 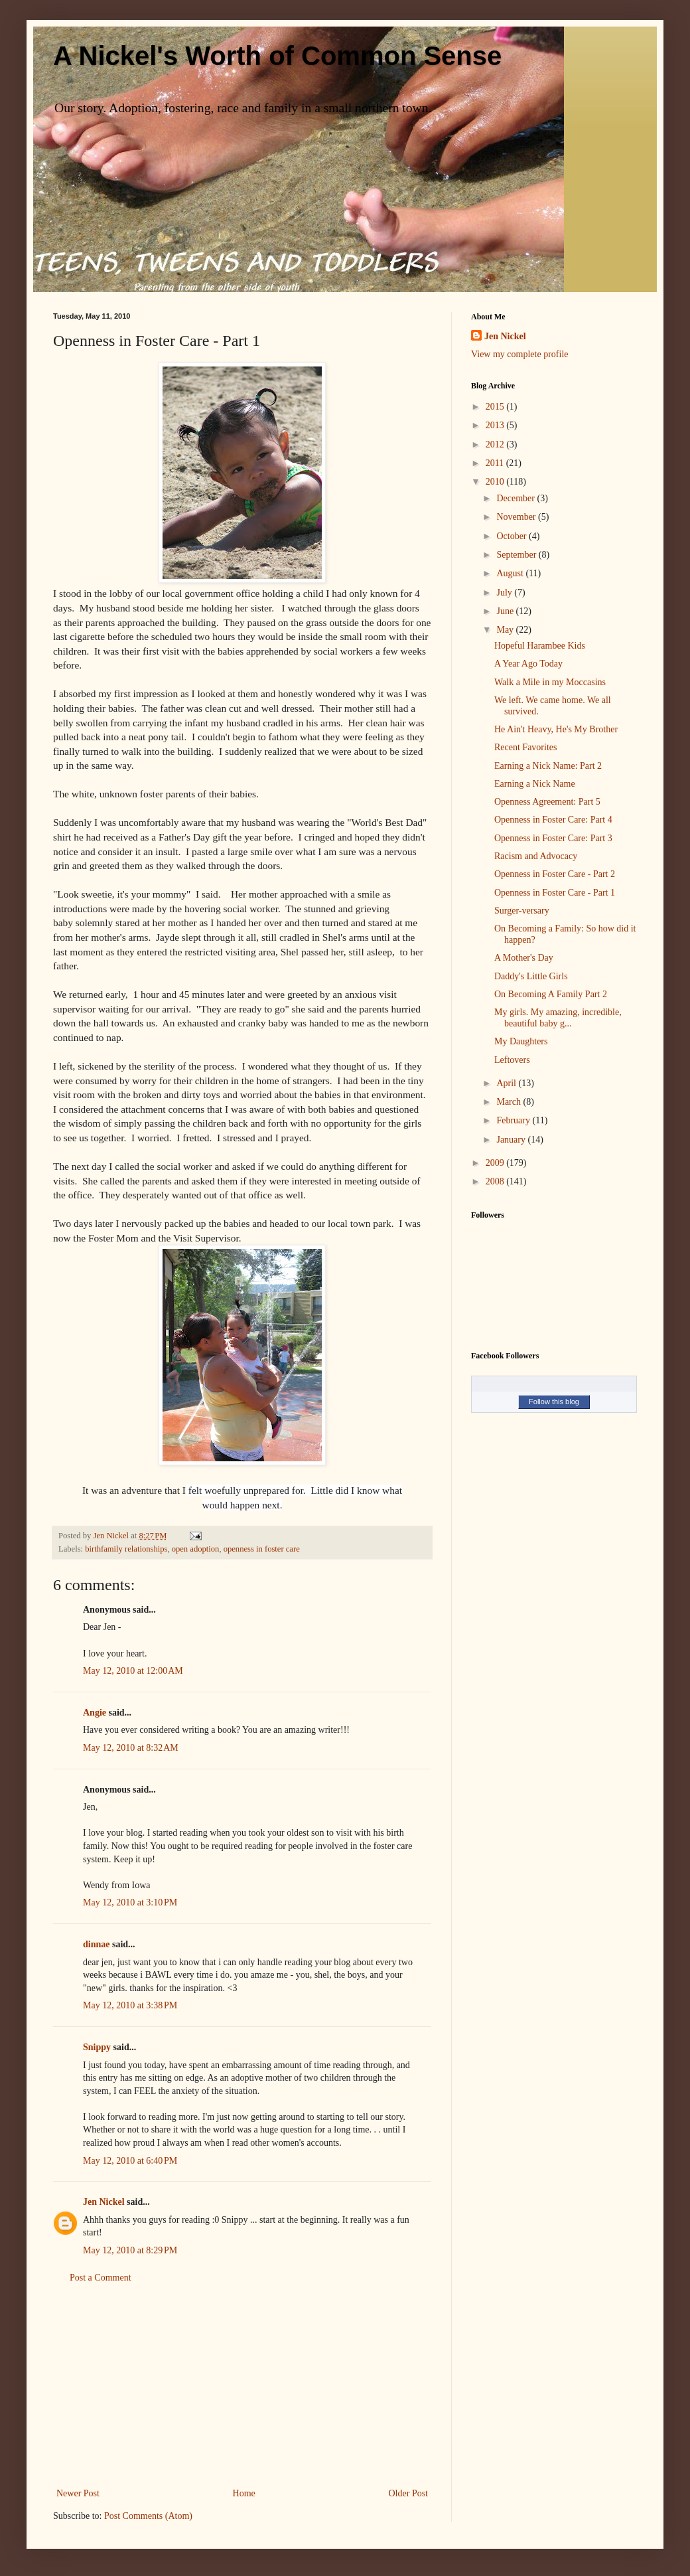 What do you see at coordinates (130, 1748) in the screenshot?
I see `May 12, 2010 at 8:32 AM` at bounding box center [130, 1748].